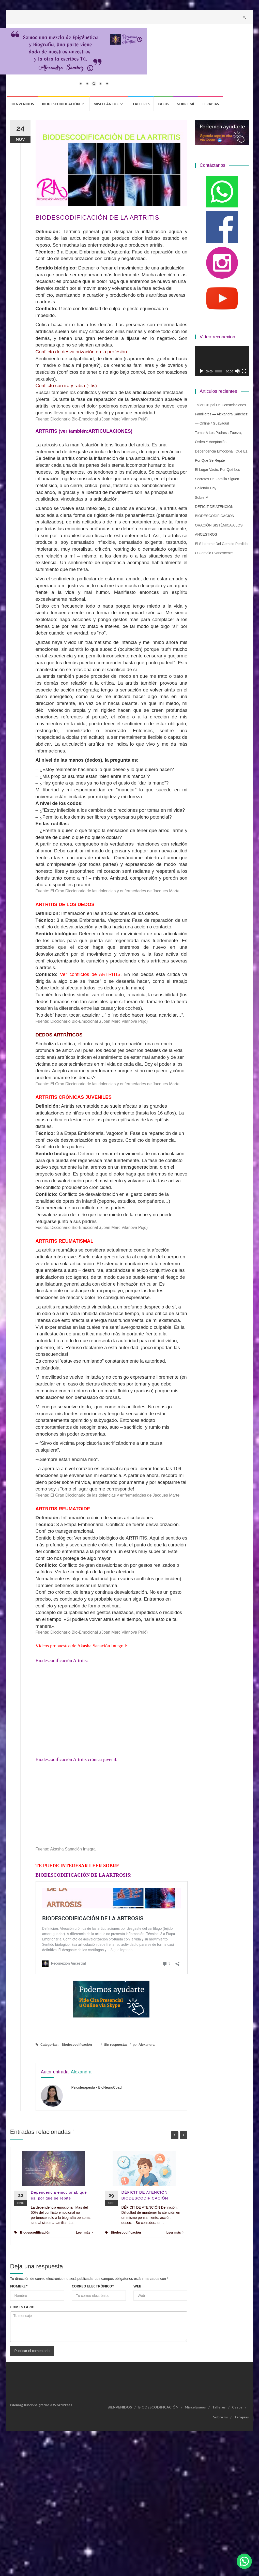  What do you see at coordinates (106, 103) in the screenshot?
I see `Misceláneos` at bounding box center [106, 103].